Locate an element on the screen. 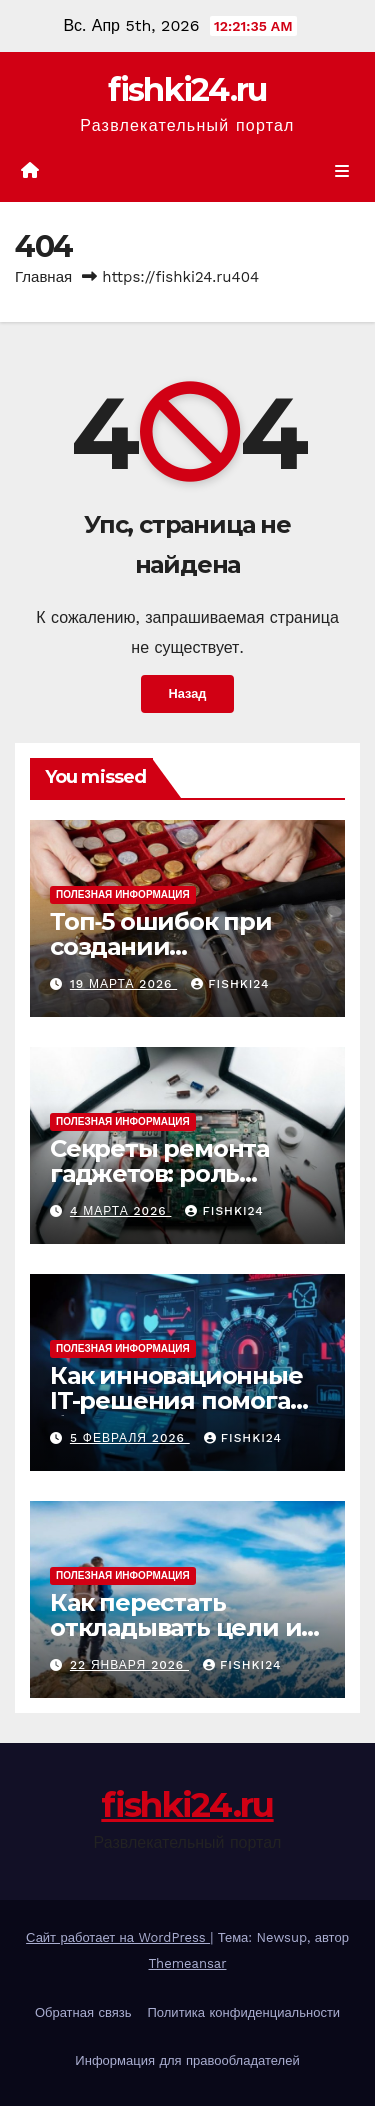  Политика конфиденциальности is located at coordinates (244, 2012).